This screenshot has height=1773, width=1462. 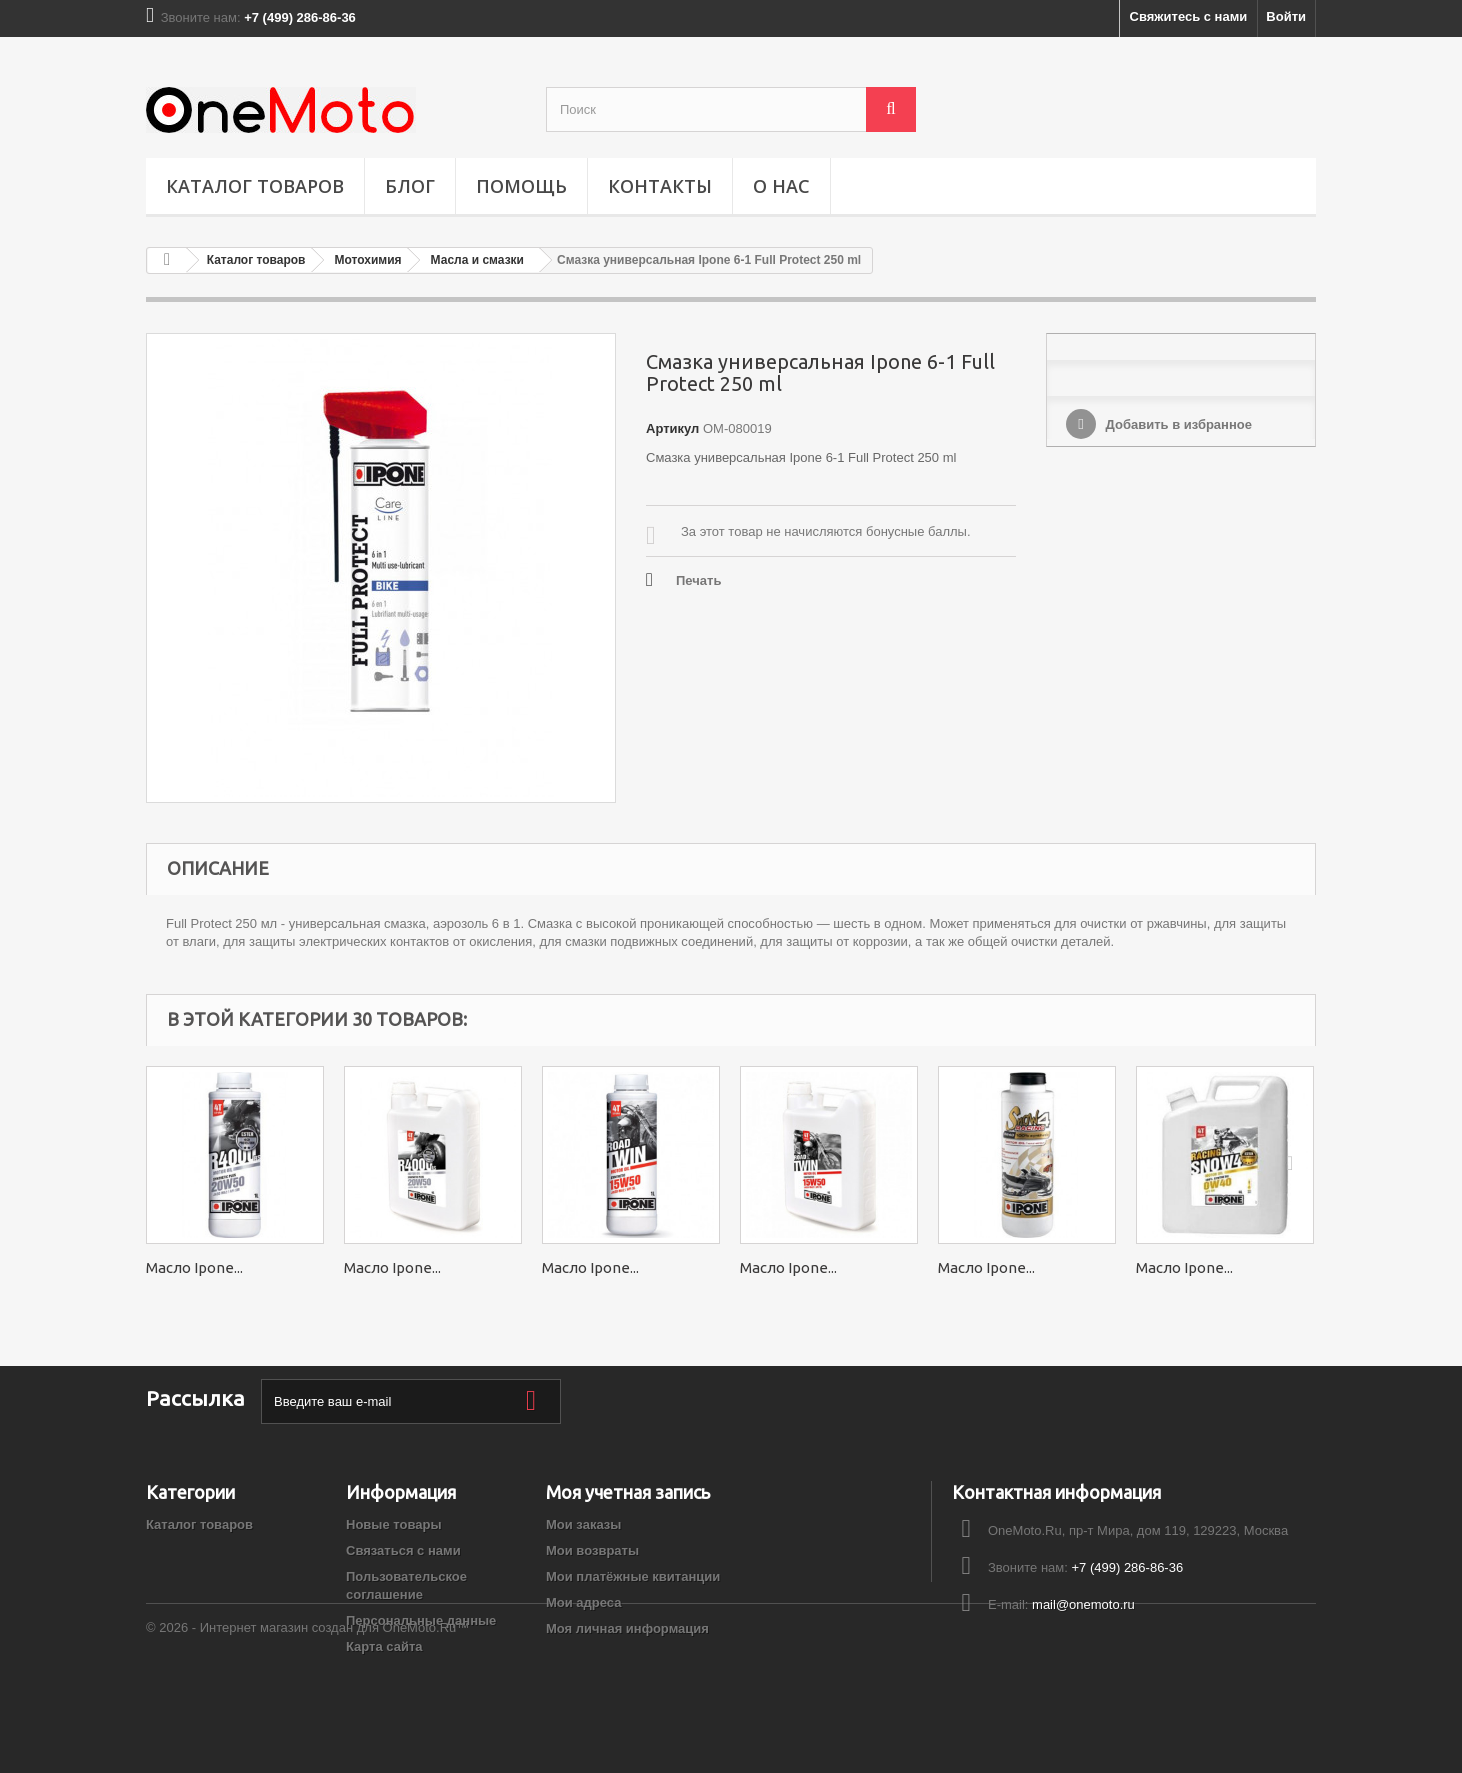 What do you see at coordinates (583, 1602) in the screenshot?
I see `Мои адреса` at bounding box center [583, 1602].